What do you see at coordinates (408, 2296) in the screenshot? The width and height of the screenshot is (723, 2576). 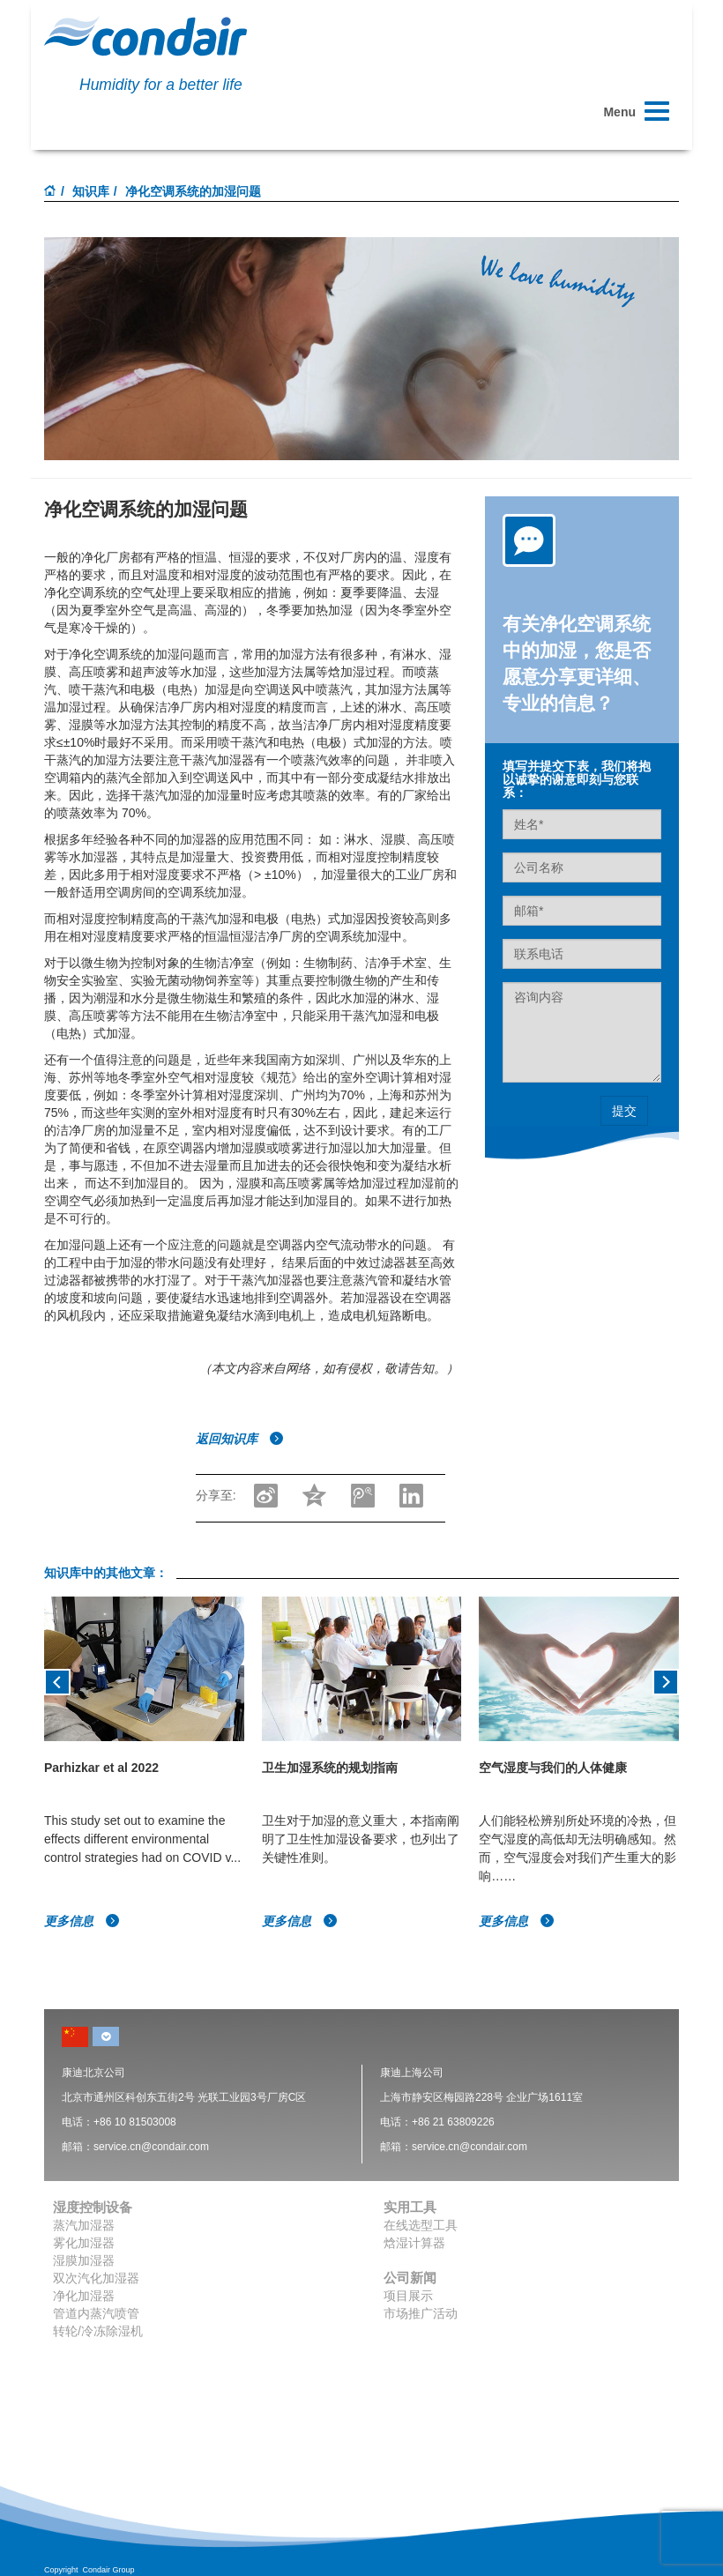 I see `项目展示` at bounding box center [408, 2296].